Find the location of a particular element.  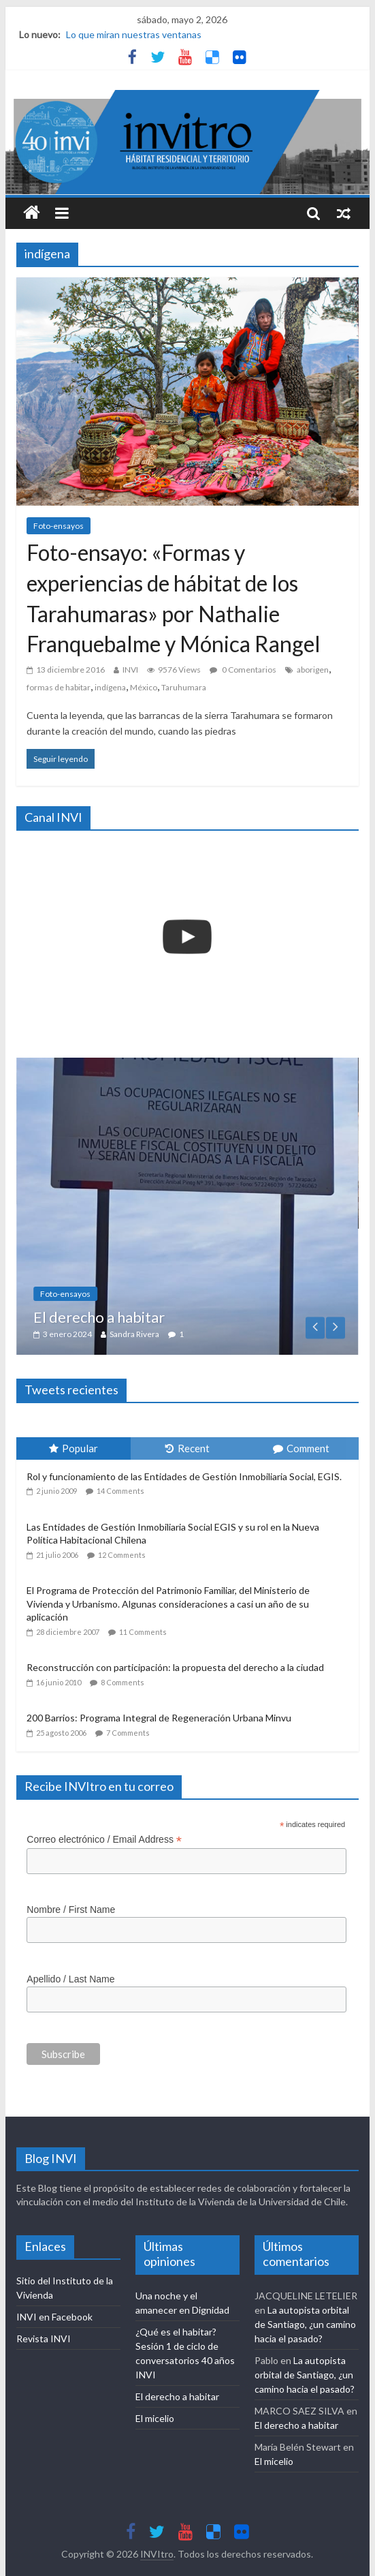

8 Comments is located at coordinates (122, 1682).